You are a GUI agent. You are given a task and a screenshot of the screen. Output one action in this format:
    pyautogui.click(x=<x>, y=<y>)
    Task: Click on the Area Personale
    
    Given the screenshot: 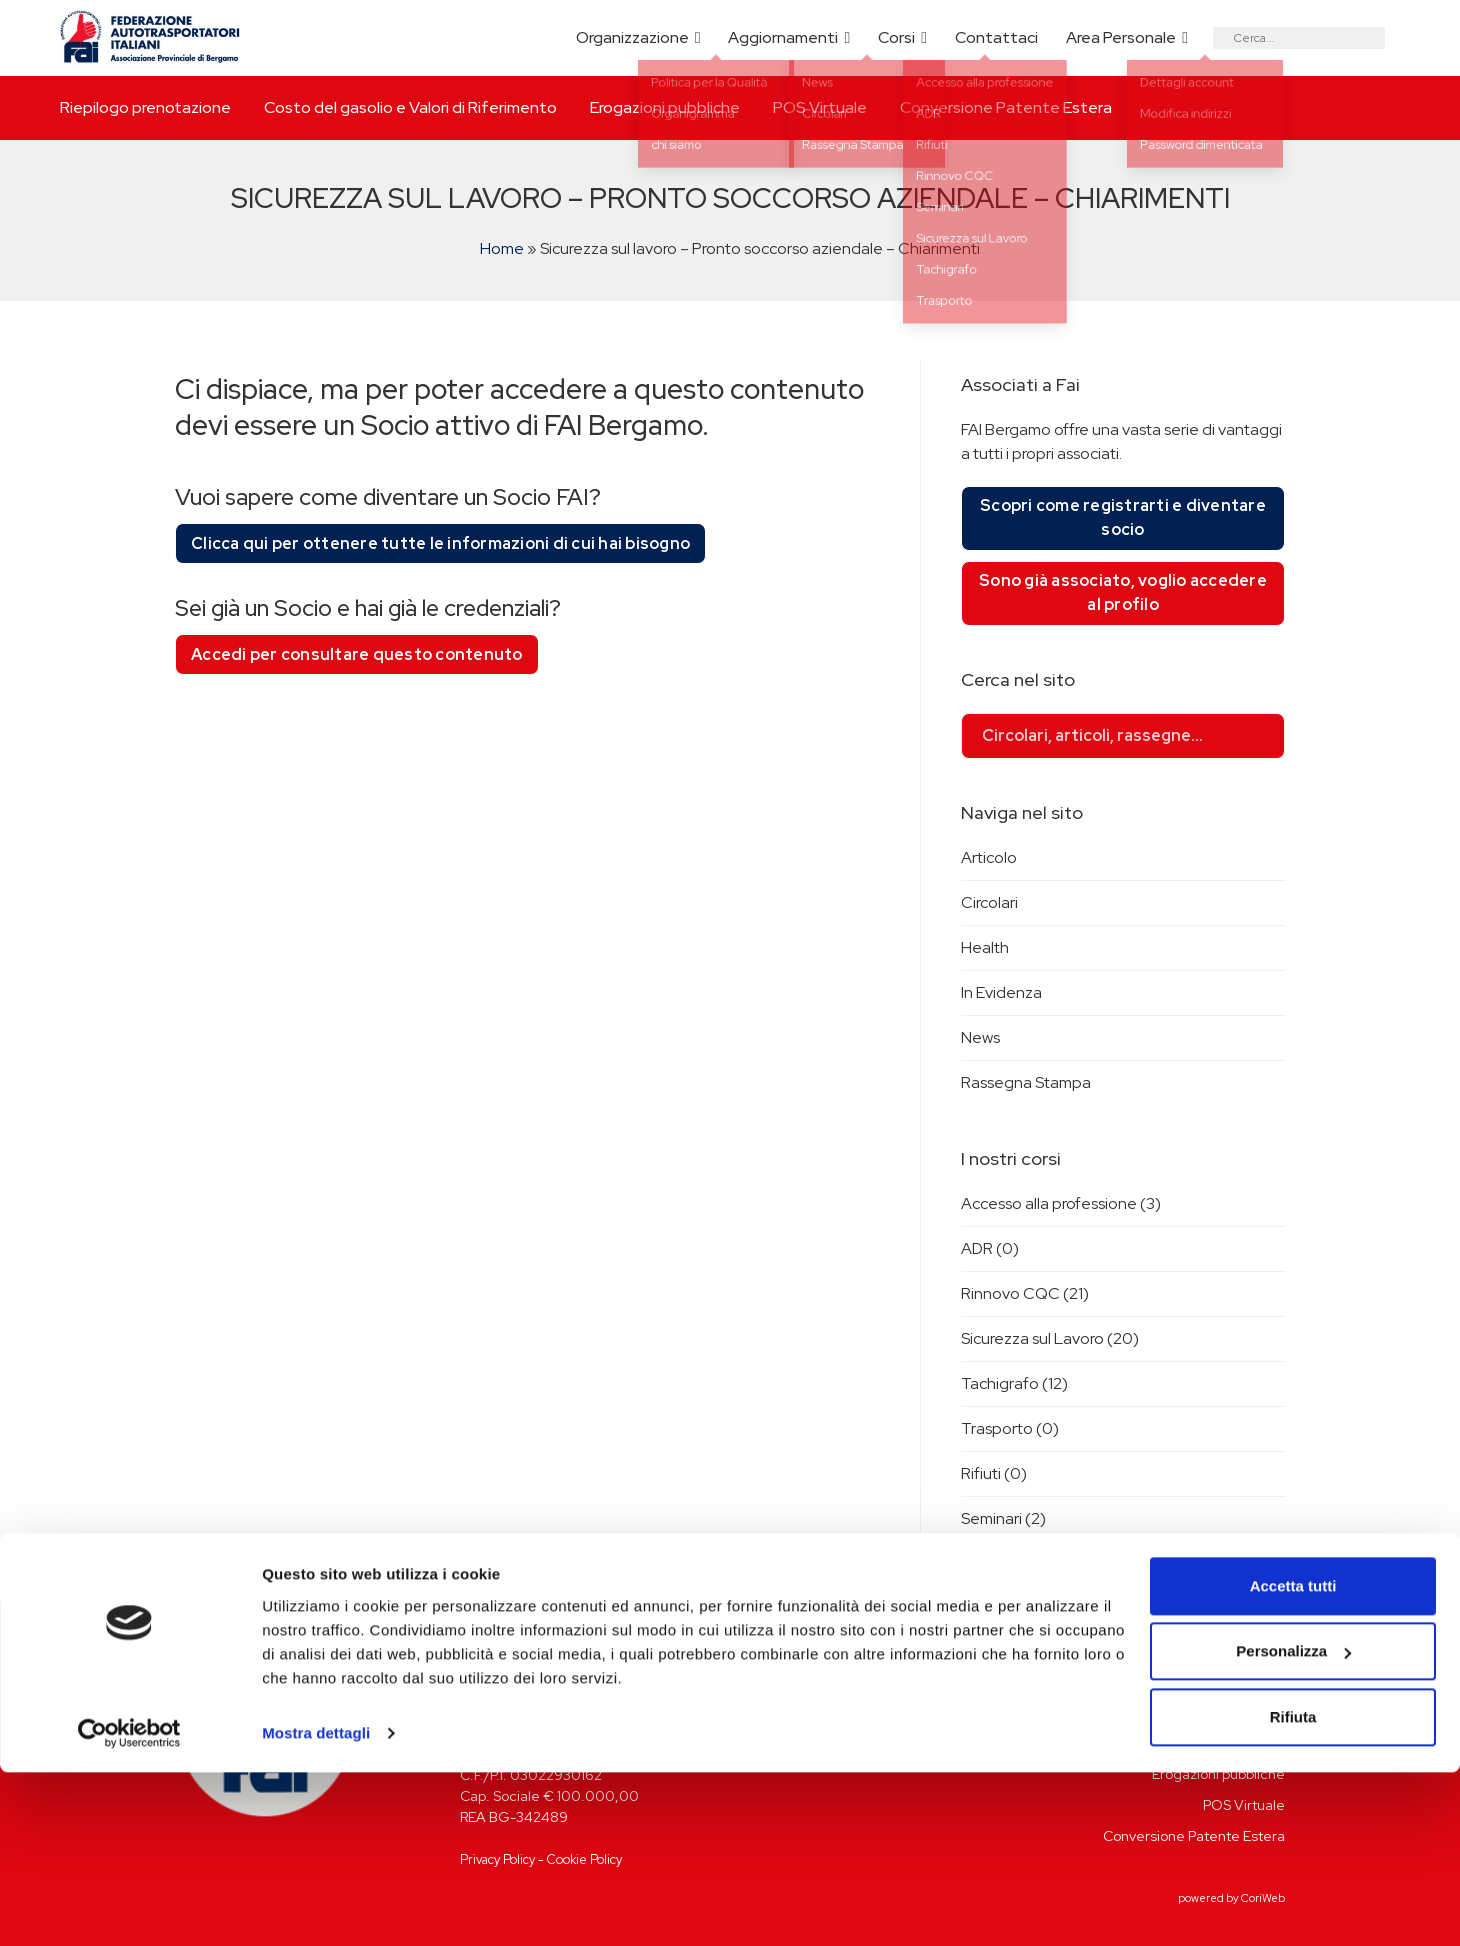 What is the action you would take?
    pyautogui.click(x=1121, y=37)
    